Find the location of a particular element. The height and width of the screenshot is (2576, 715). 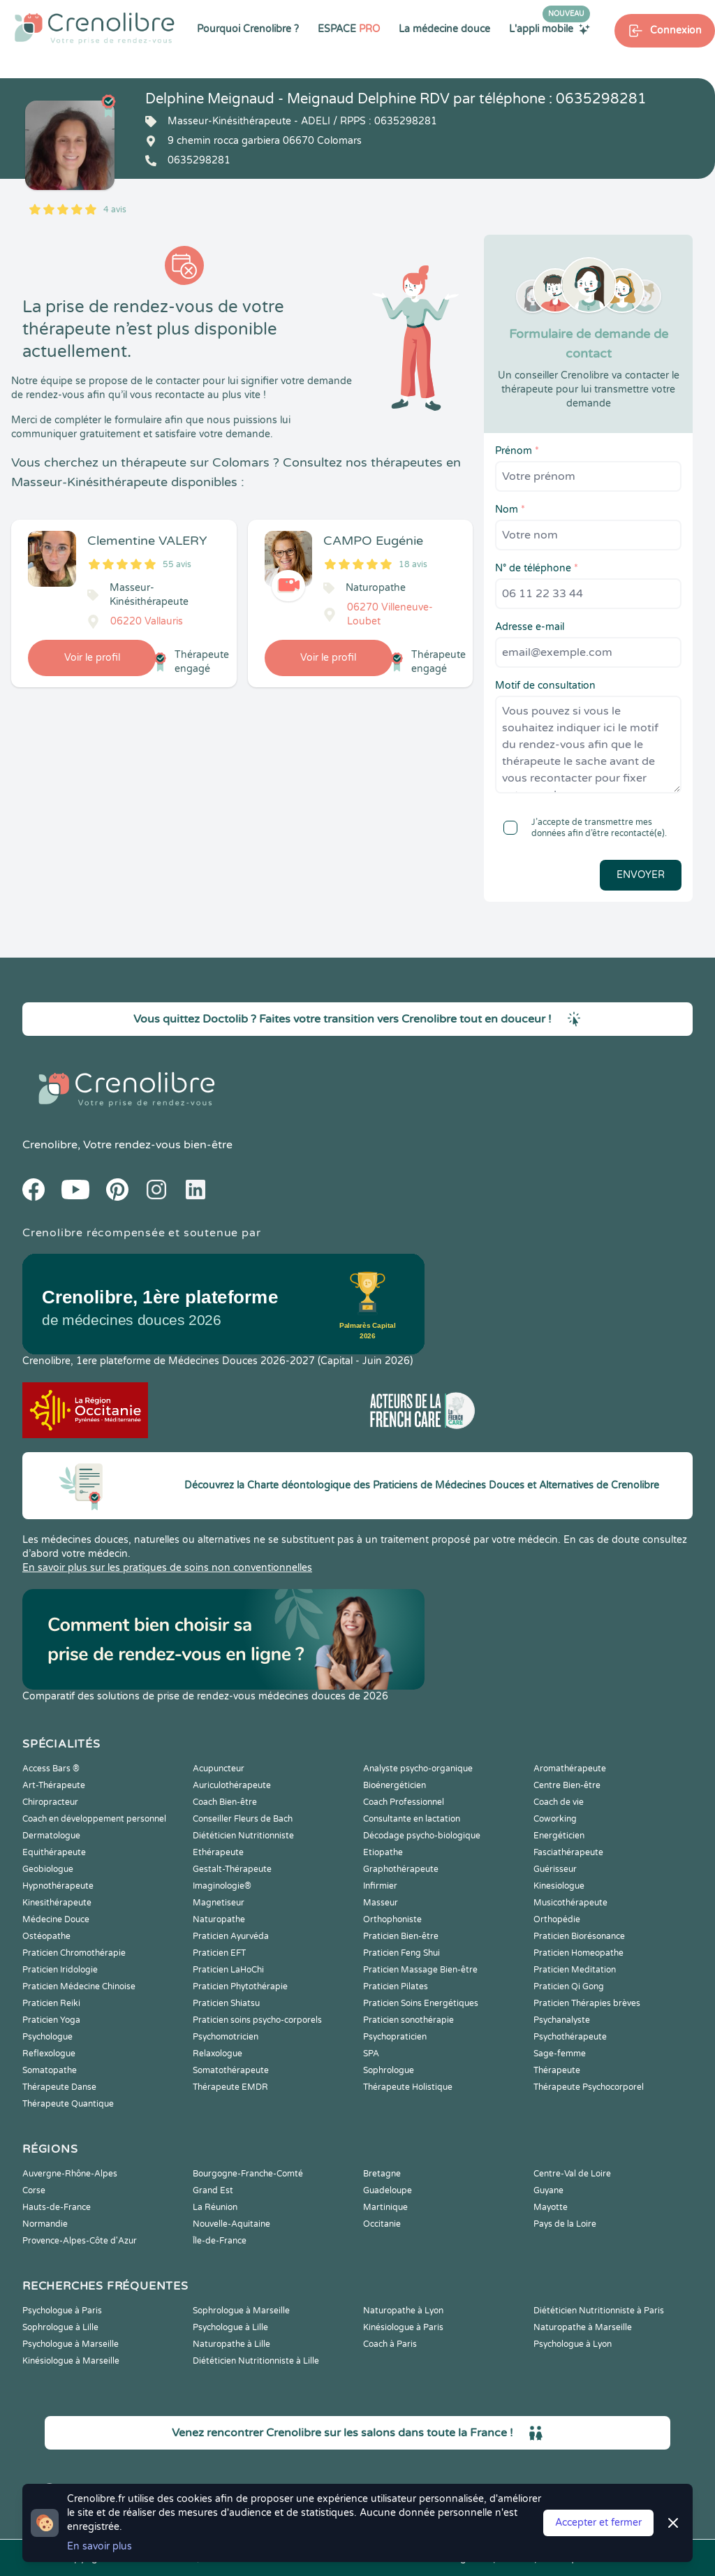

Somatothérapeute is located at coordinates (231, 2070).